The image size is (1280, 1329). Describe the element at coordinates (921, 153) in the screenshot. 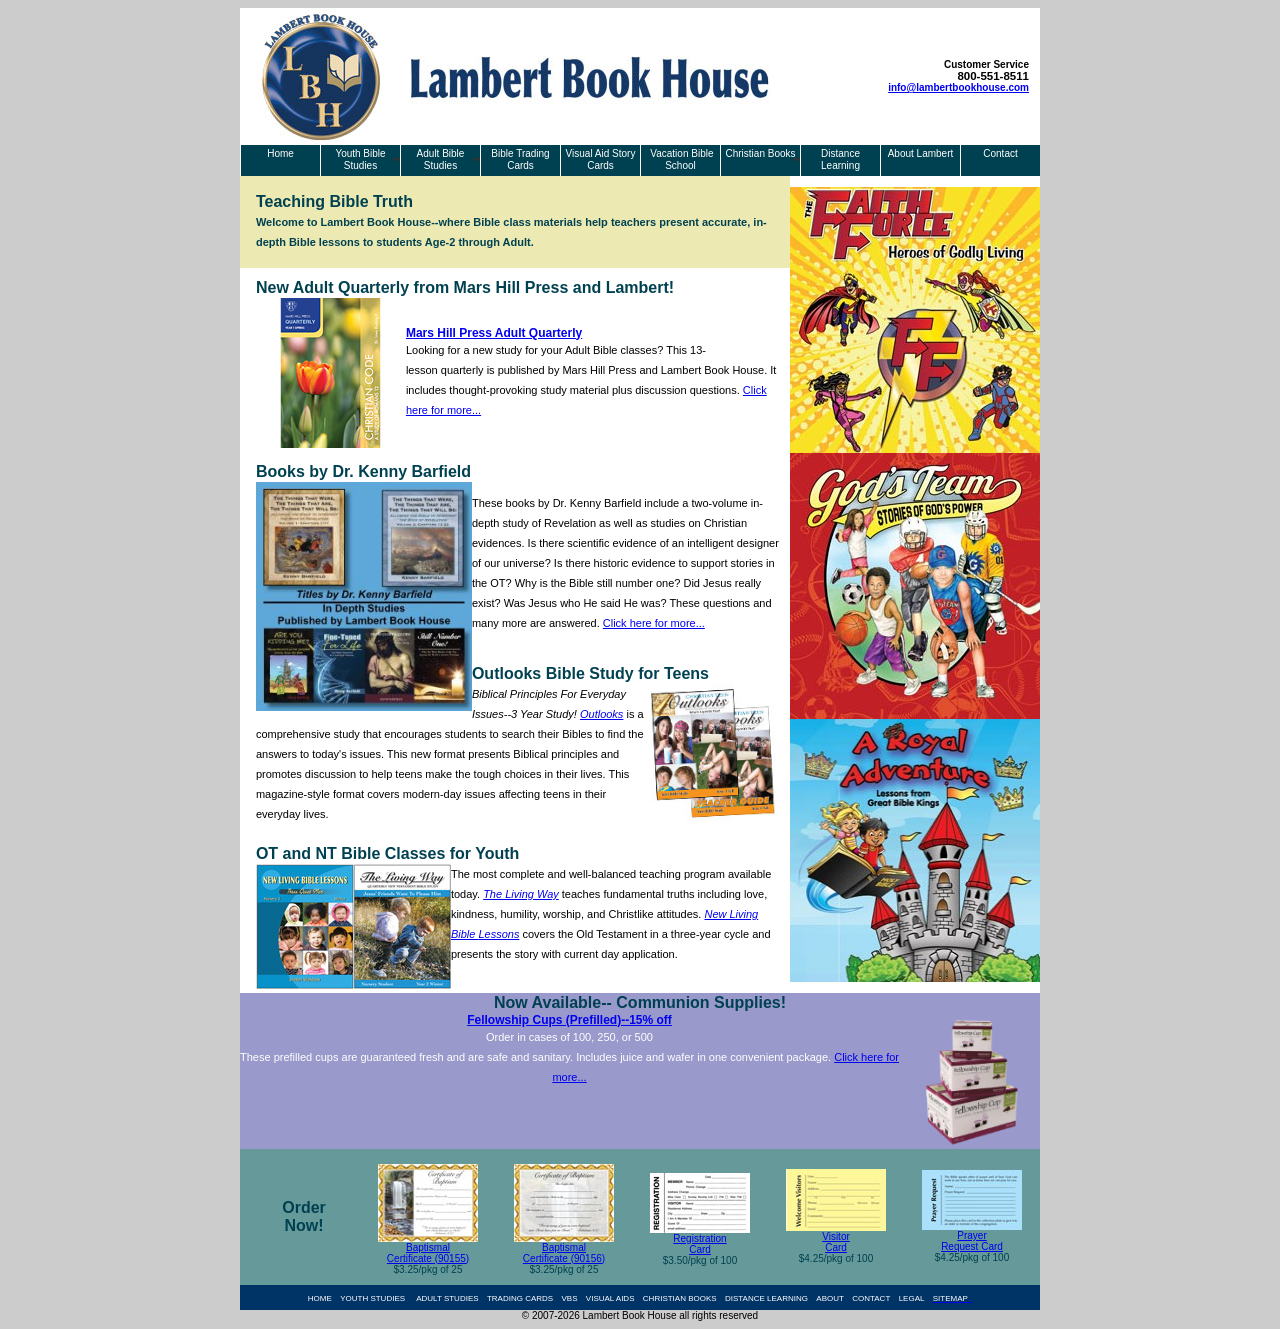

I see `About Lambert` at that location.